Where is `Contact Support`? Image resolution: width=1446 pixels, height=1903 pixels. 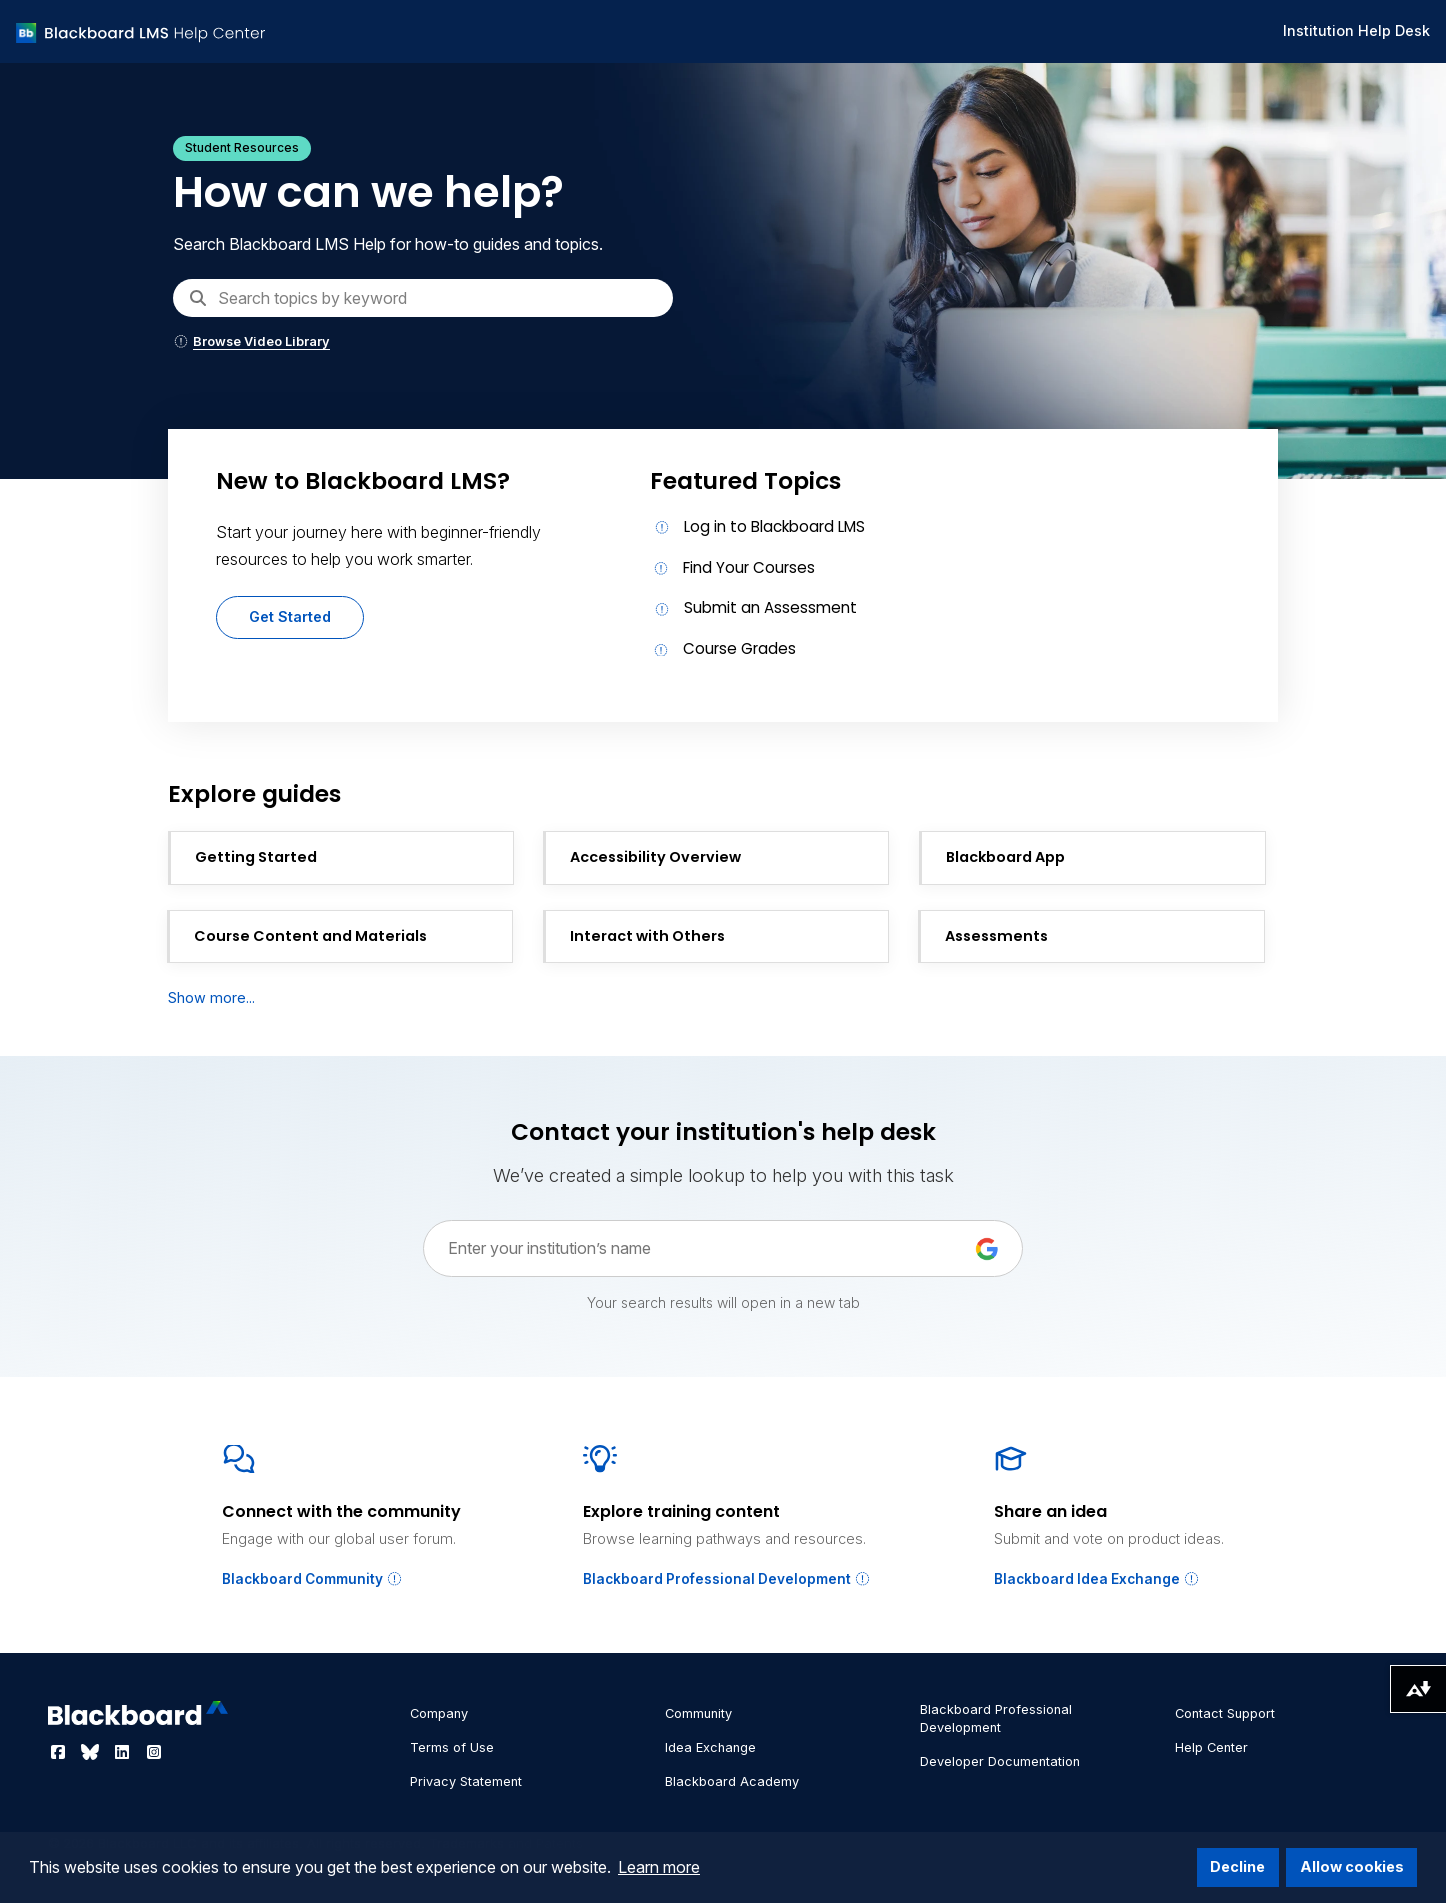
Contact Support is located at coordinates (1225, 1713).